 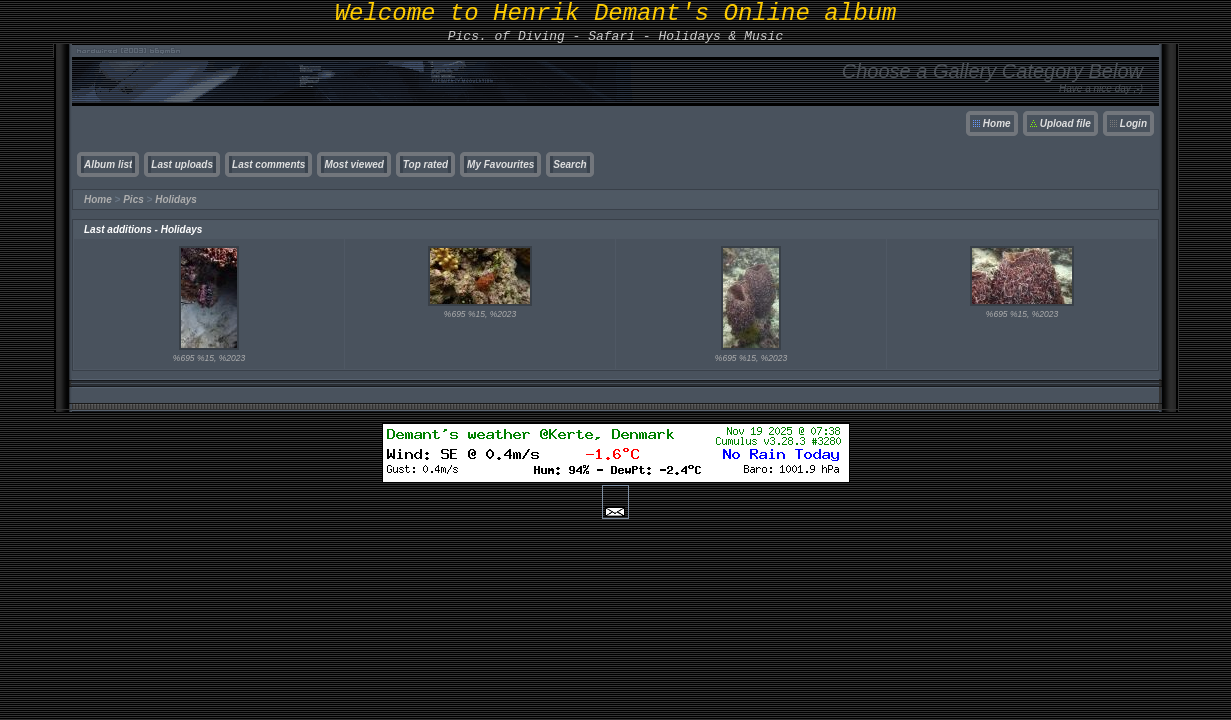 I want to click on Login, so click(x=1133, y=123).